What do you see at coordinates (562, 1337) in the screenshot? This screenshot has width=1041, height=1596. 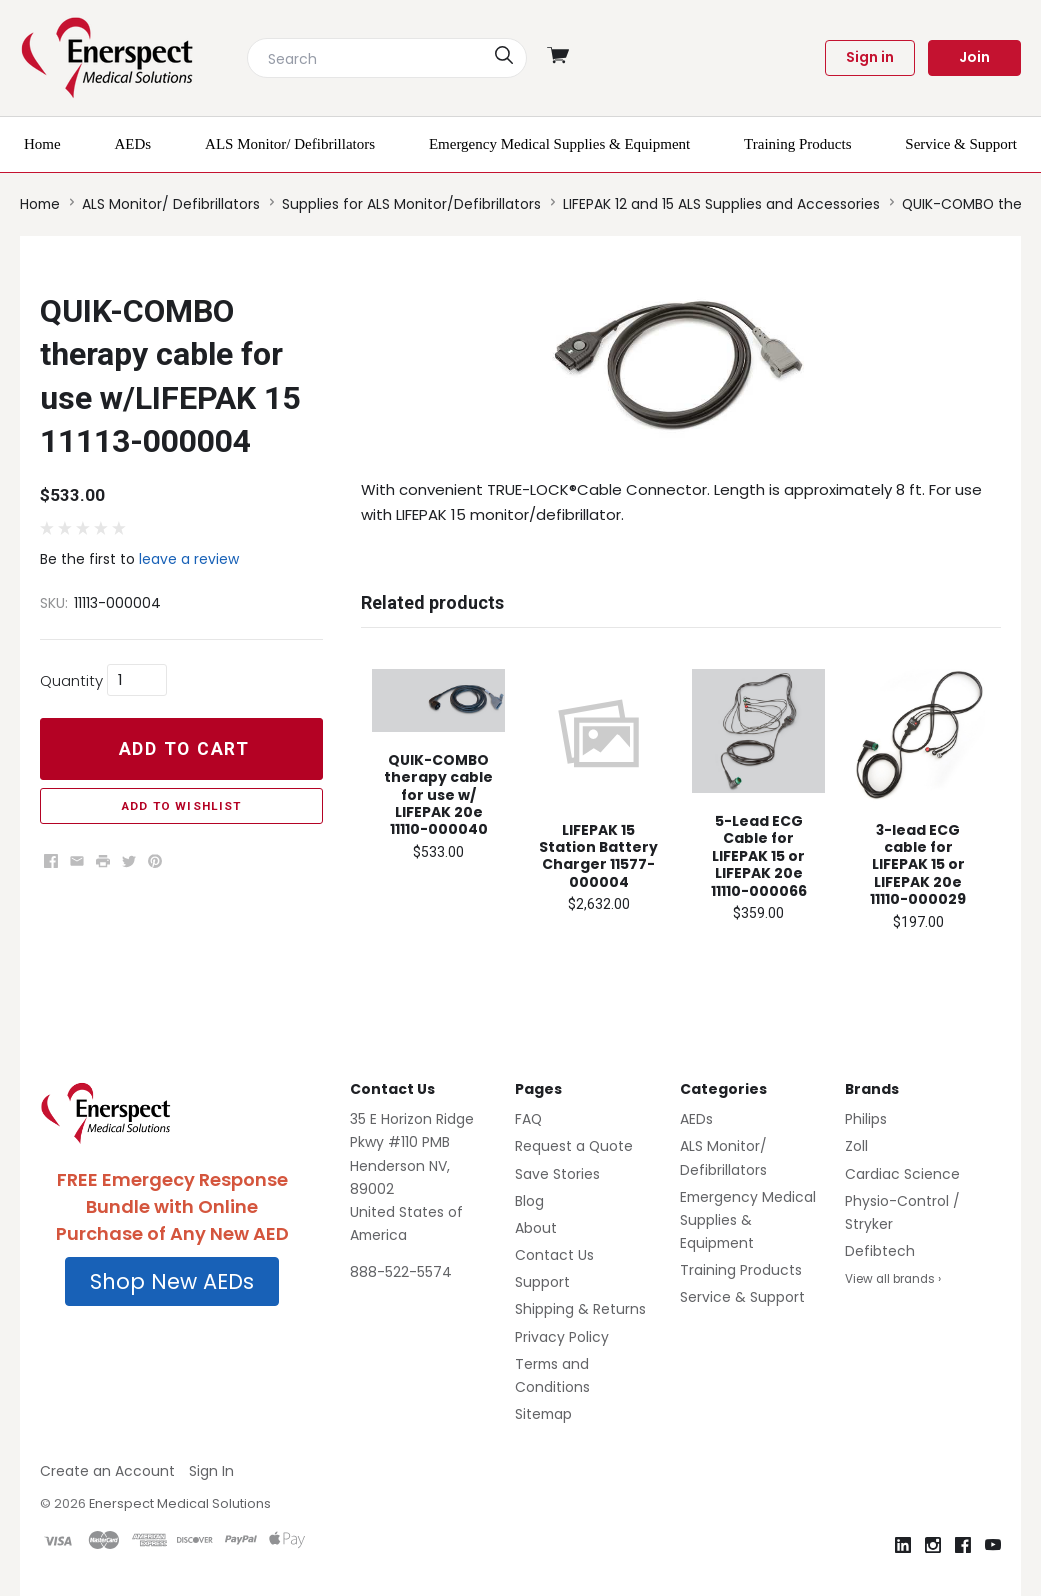 I see `Privacy Policy` at bounding box center [562, 1337].